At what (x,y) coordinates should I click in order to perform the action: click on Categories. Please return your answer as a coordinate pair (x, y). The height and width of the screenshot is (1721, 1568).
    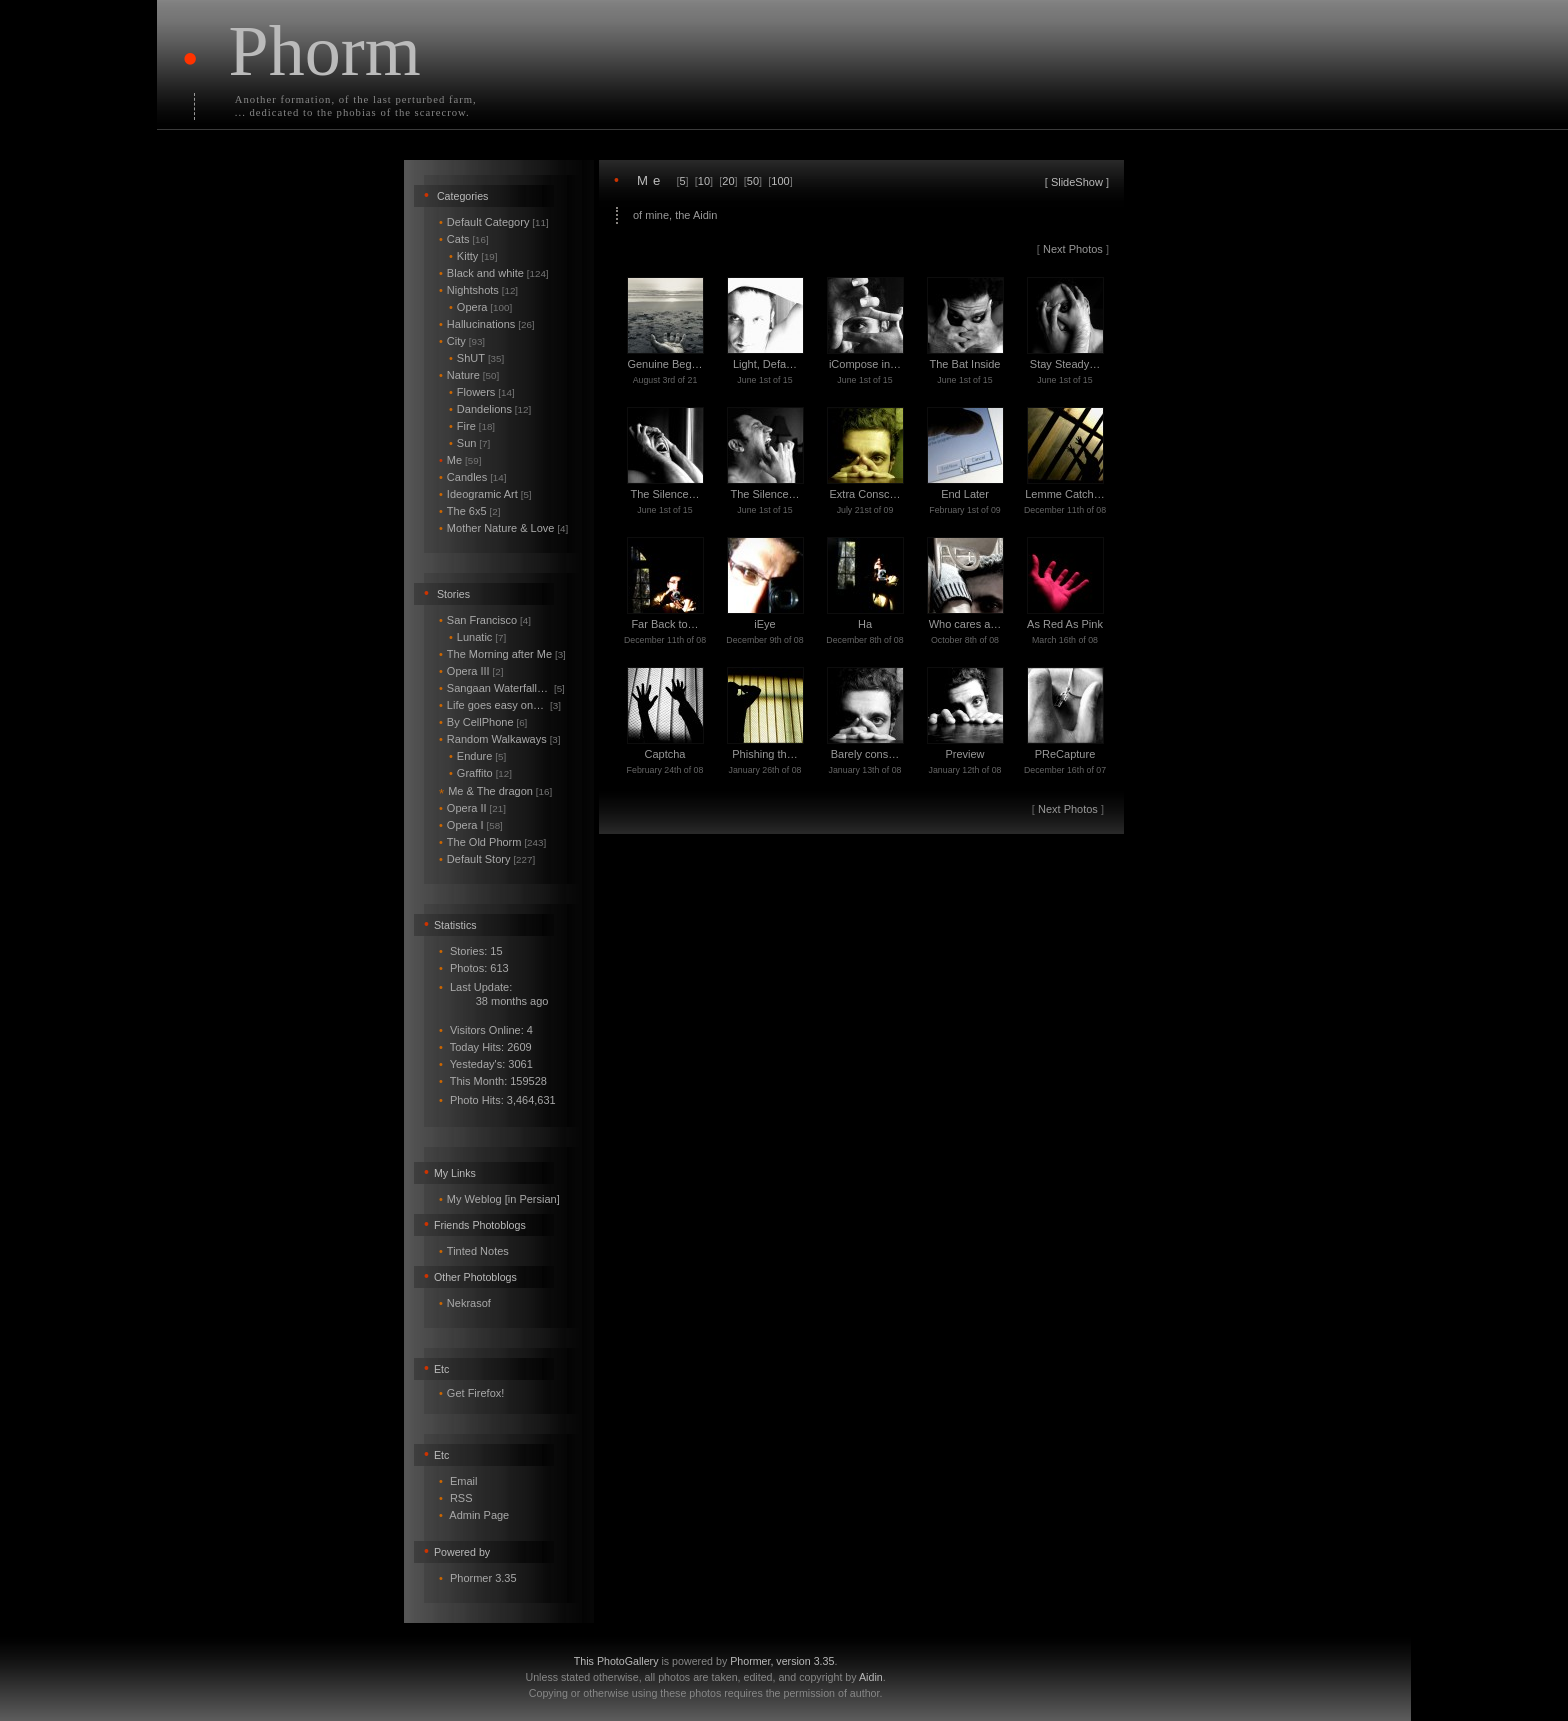
    Looking at the image, I should click on (463, 196).